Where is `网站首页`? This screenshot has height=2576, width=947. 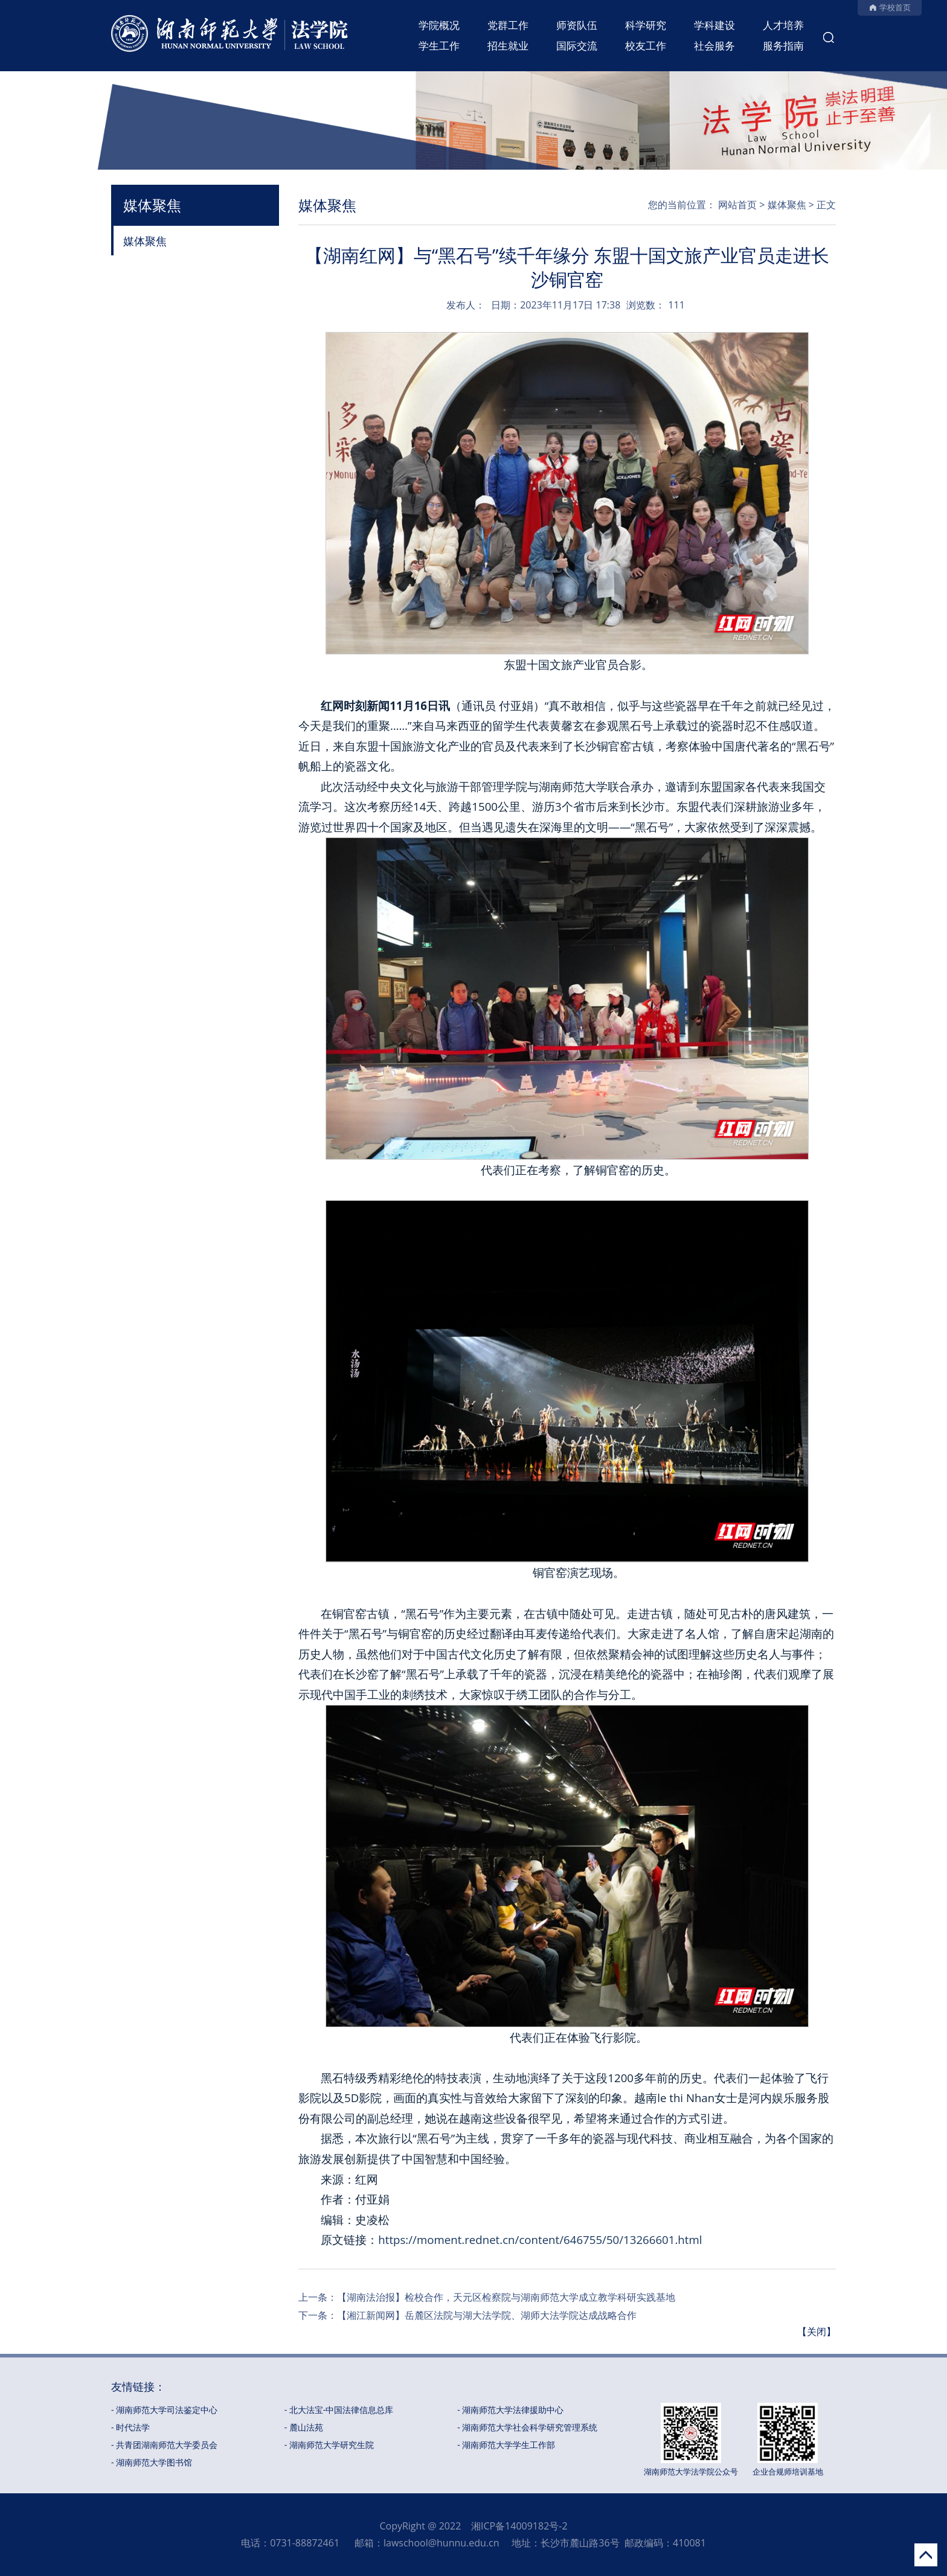 网站首页 is located at coordinates (737, 204).